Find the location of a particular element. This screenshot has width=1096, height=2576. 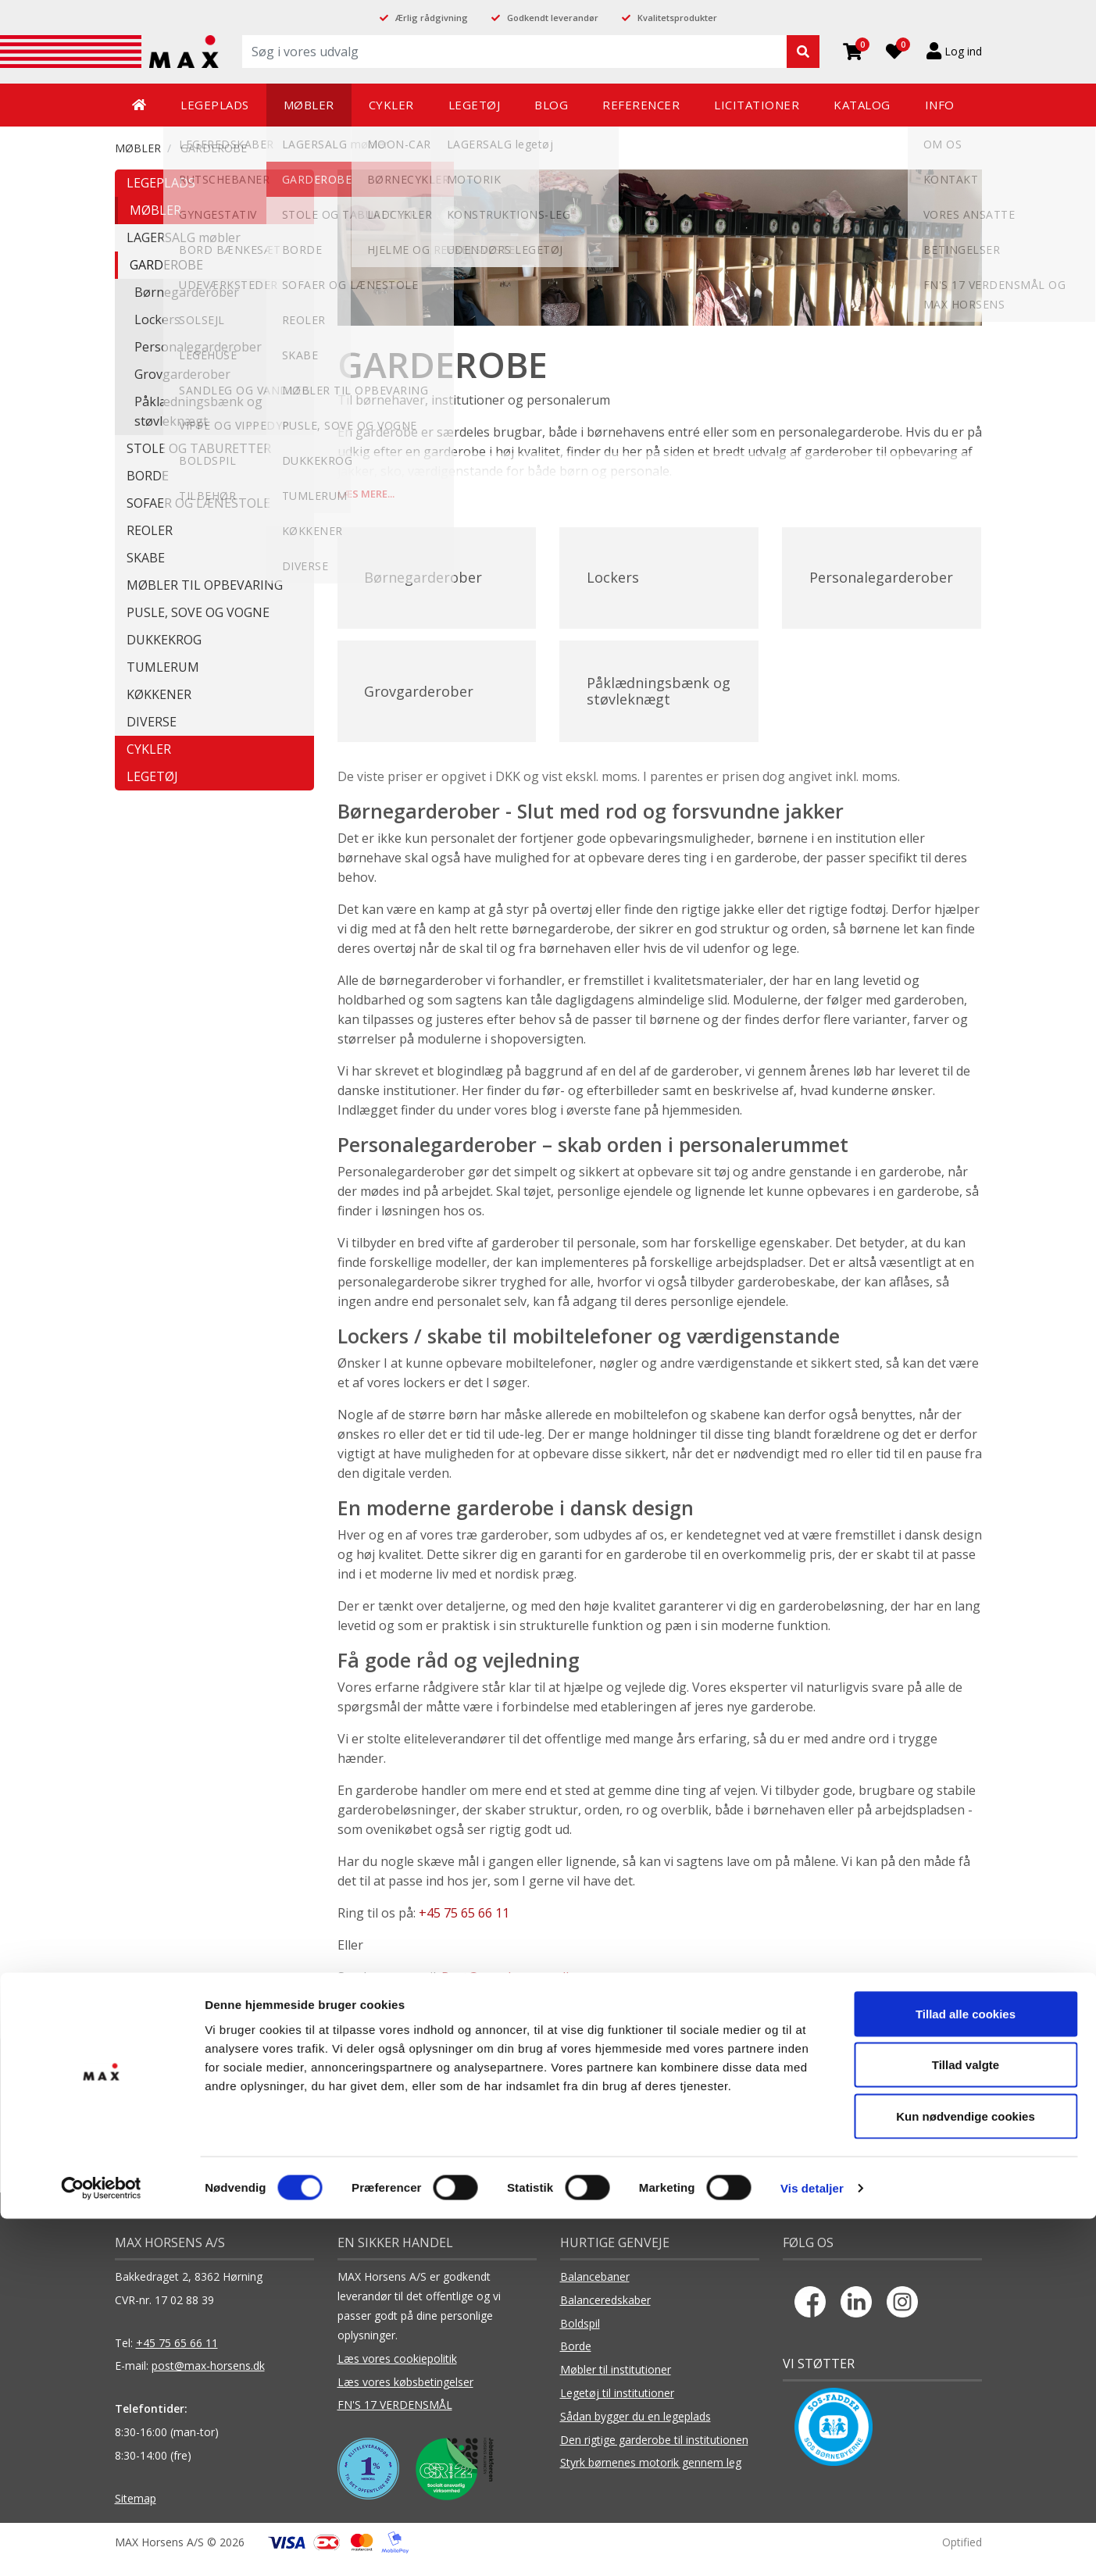

Post@max-horsens.dk is located at coordinates (507, 1991).